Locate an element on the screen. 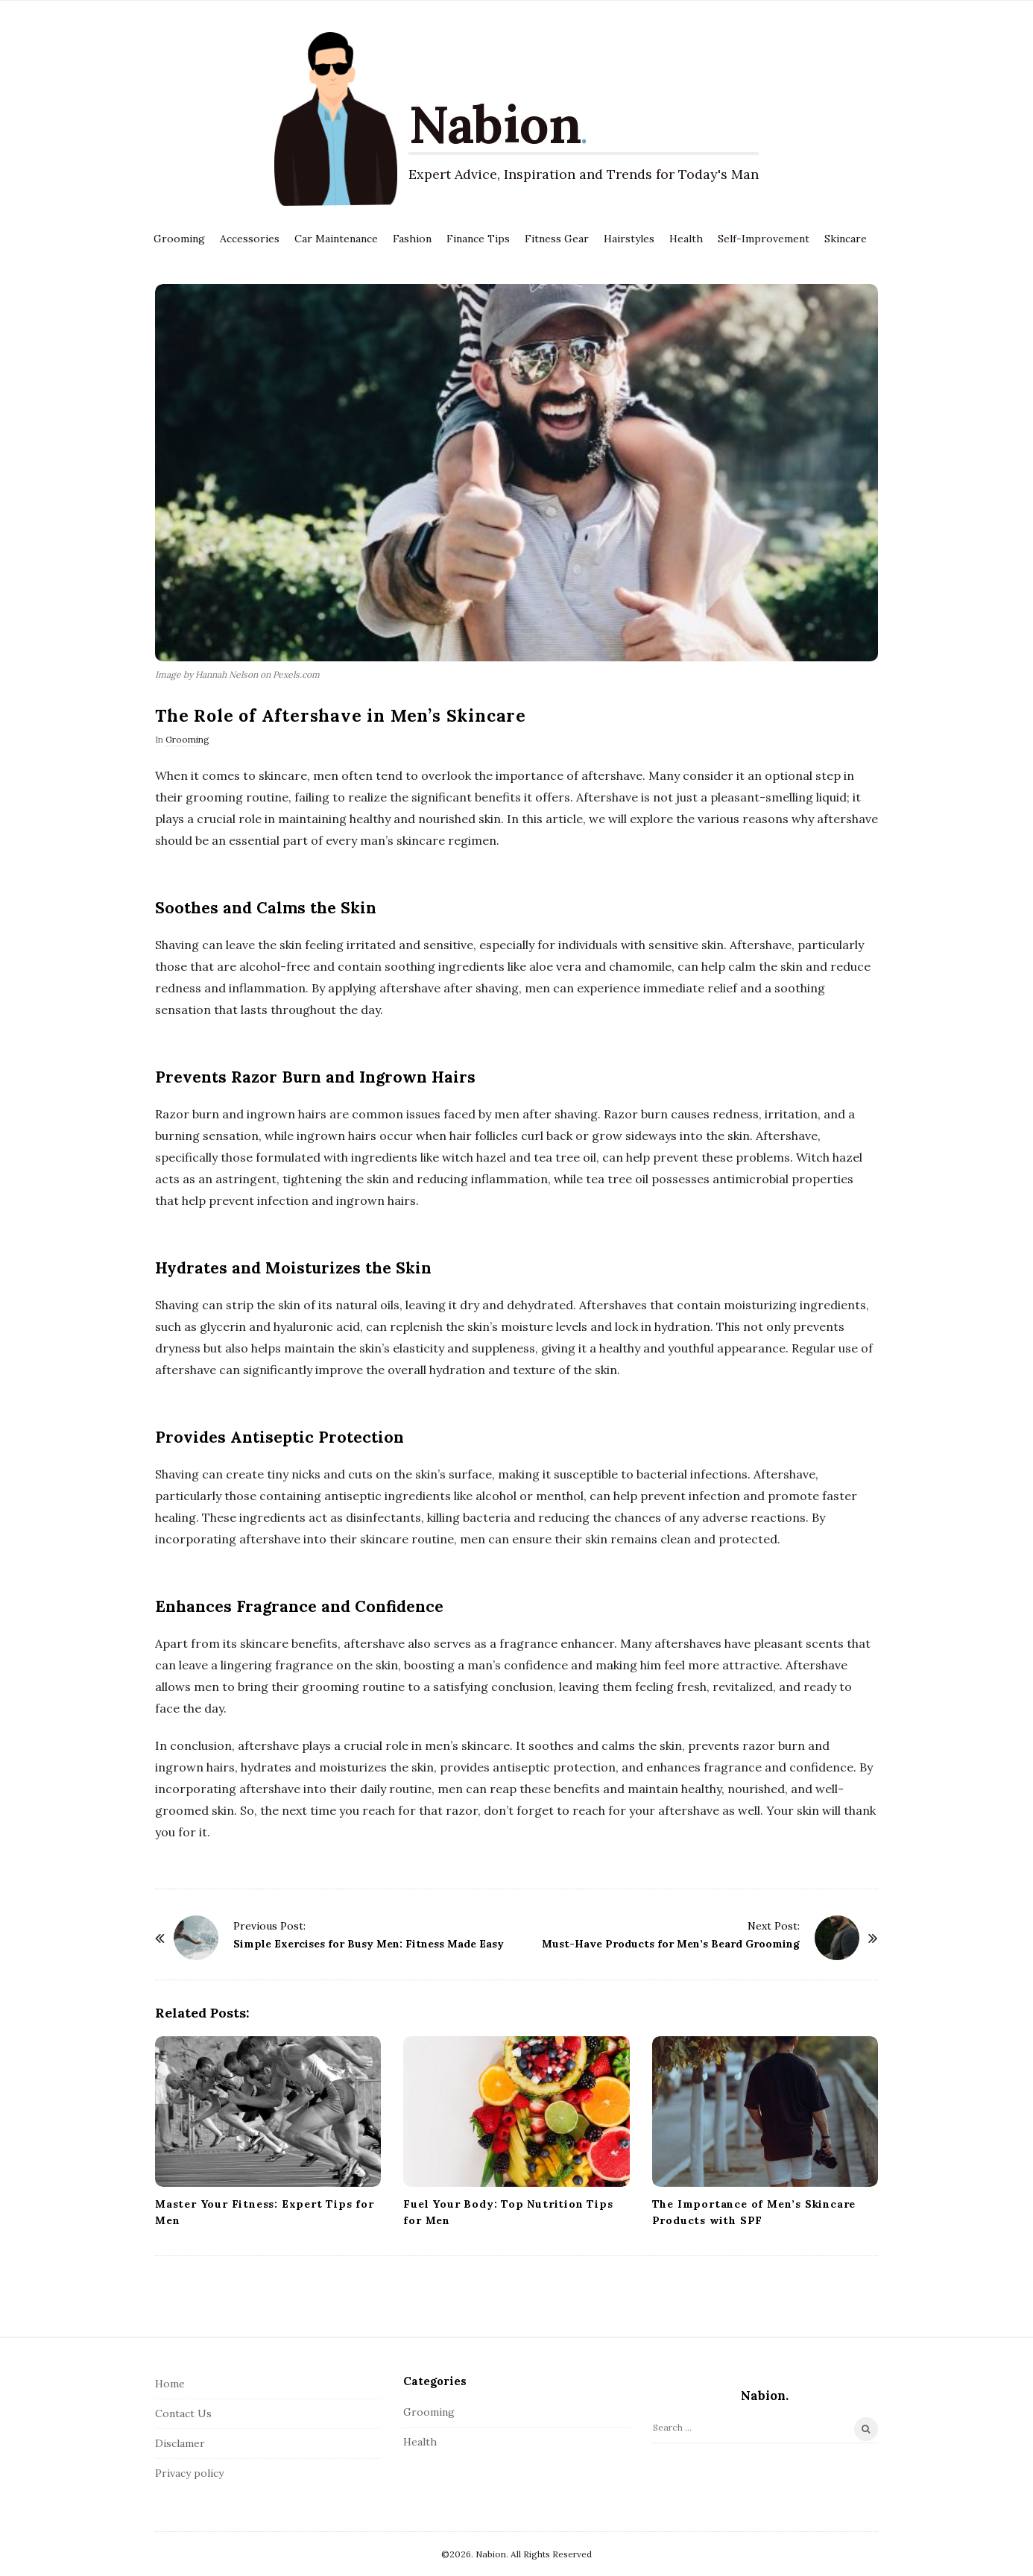  Car Maintenance is located at coordinates (336, 238).